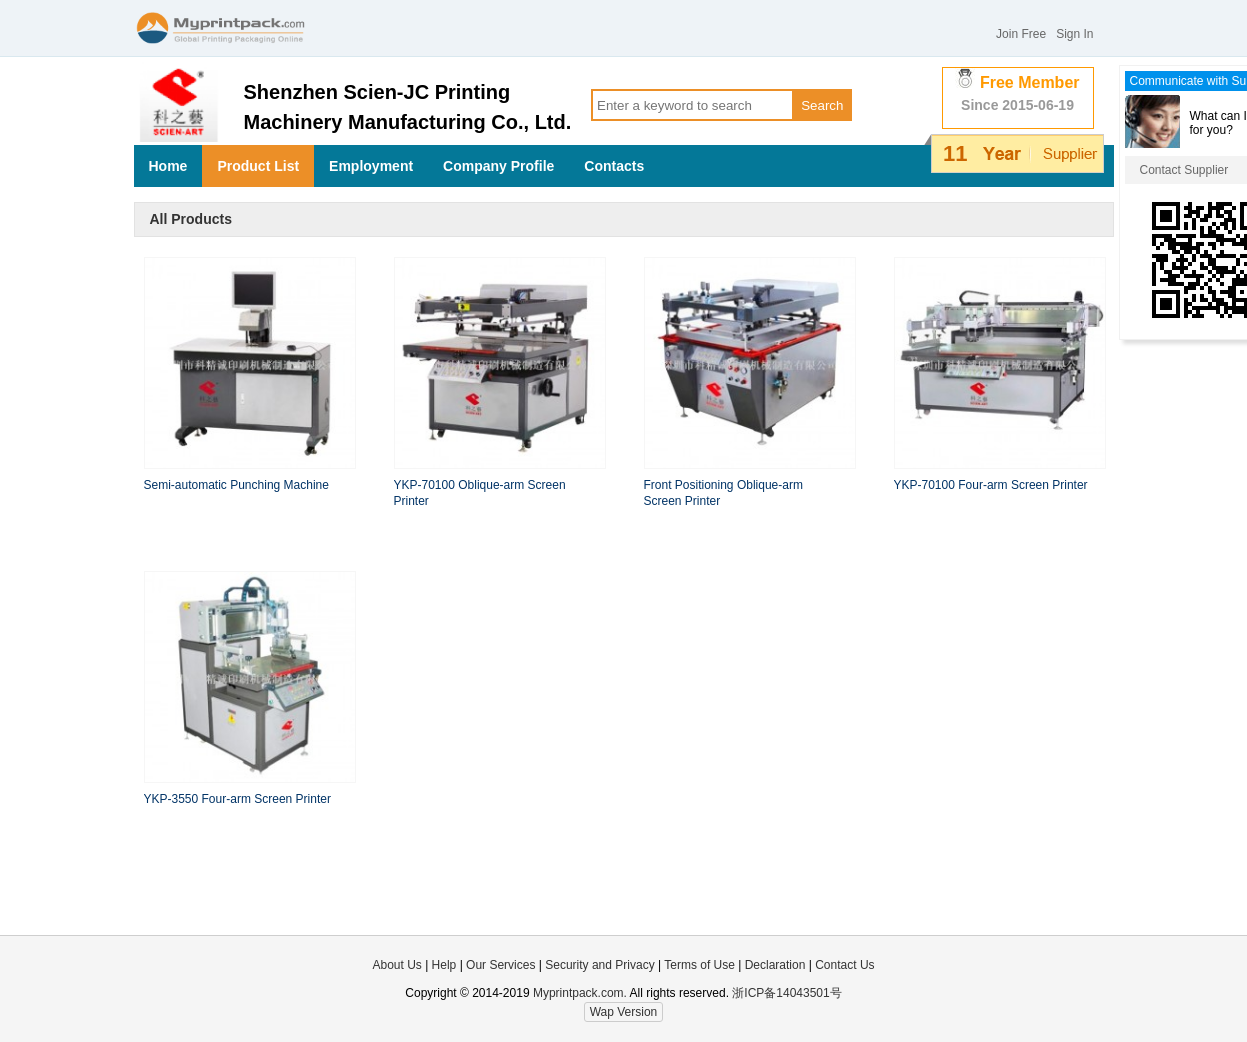  What do you see at coordinates (991, 485) in the screenshot?
I see `YKP-70100 Four-arm Screen Printer` at bounding box center [991, 485].